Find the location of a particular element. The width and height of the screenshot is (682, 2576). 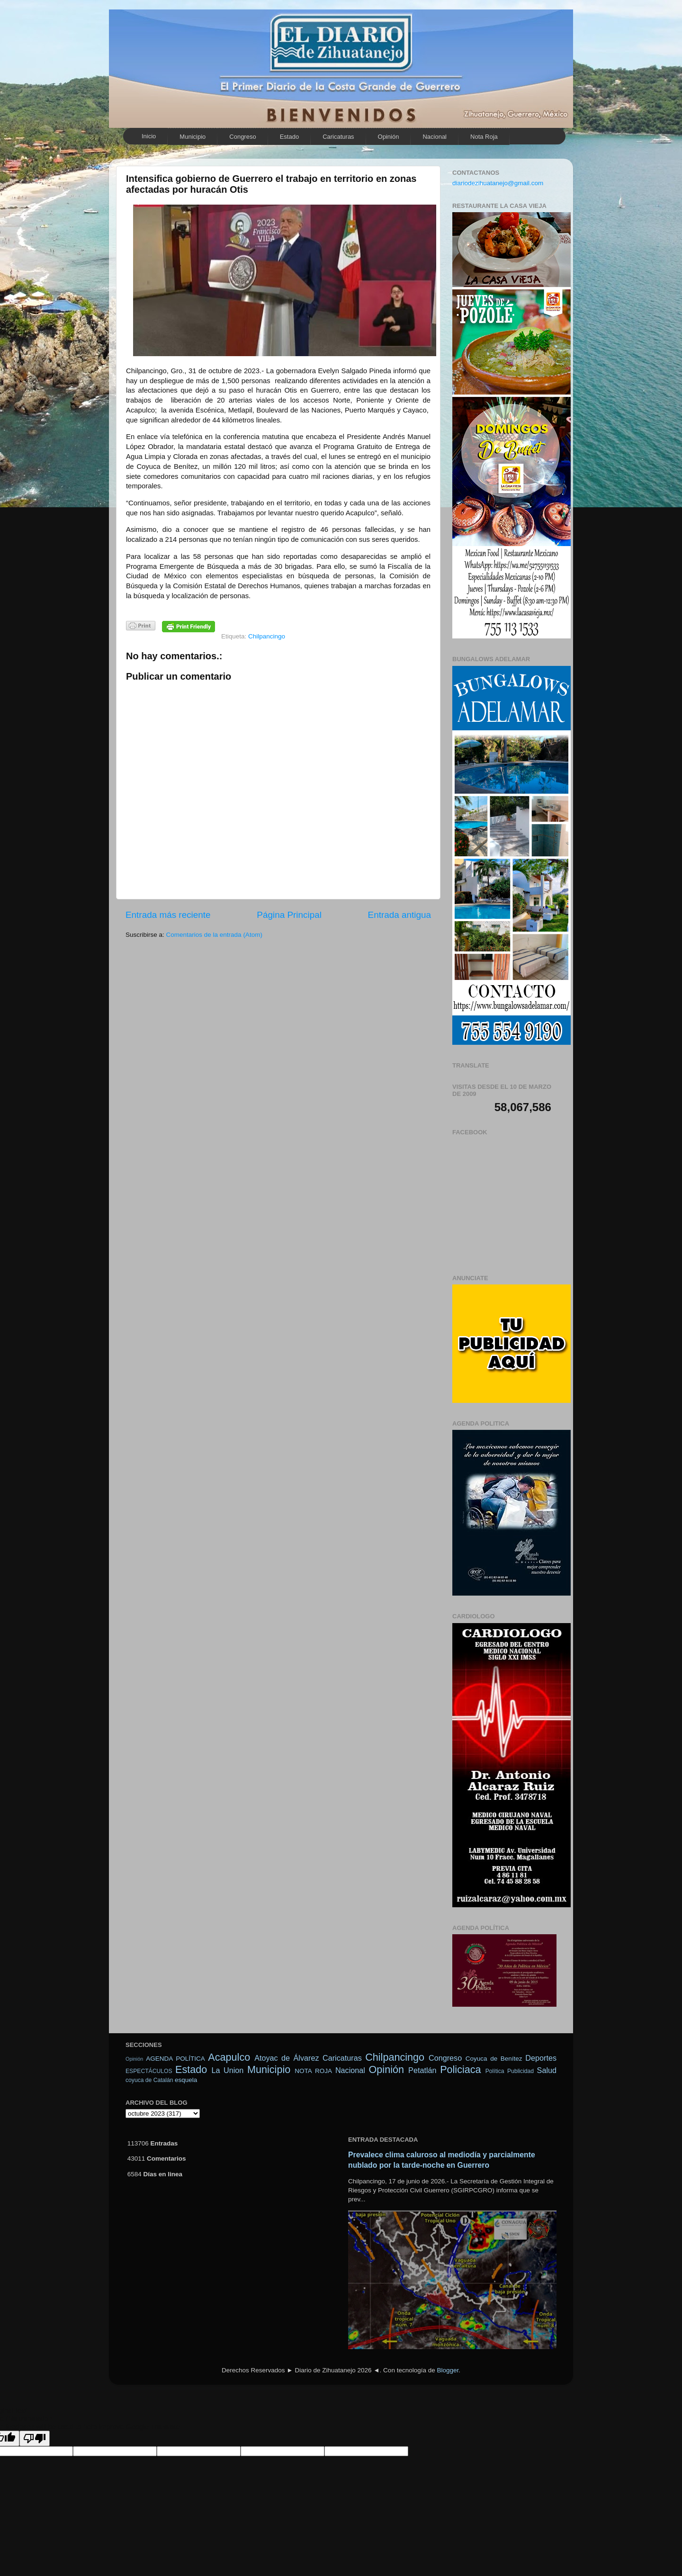

Petatlán is located at coordinates (422, 2070).